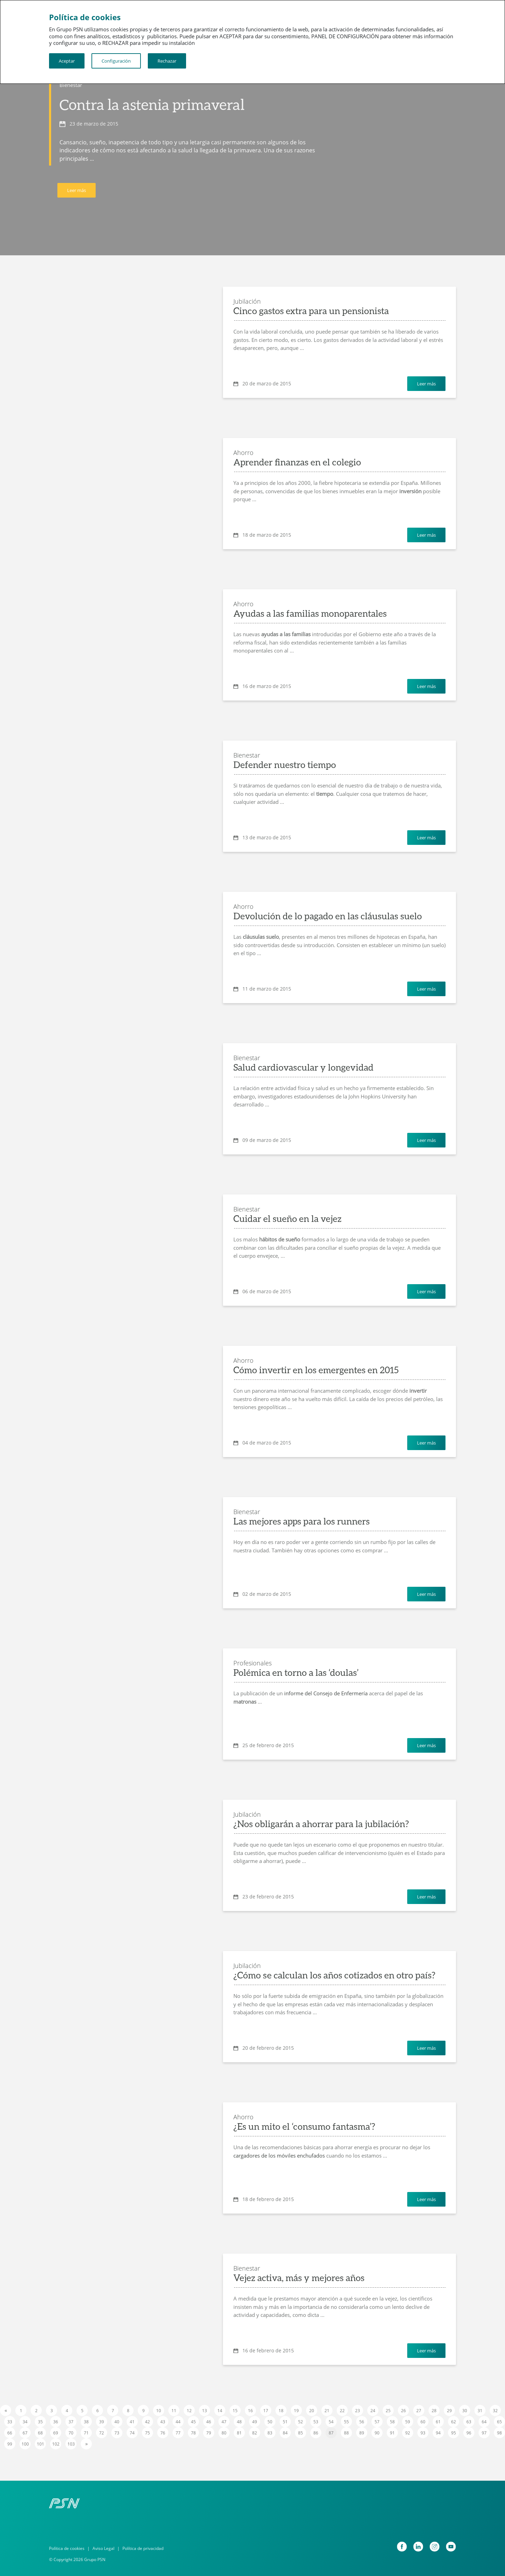  What do you see at coordinates (403, 2411) in the screenshot?
I see `26` at bounding box center [403, 2411].